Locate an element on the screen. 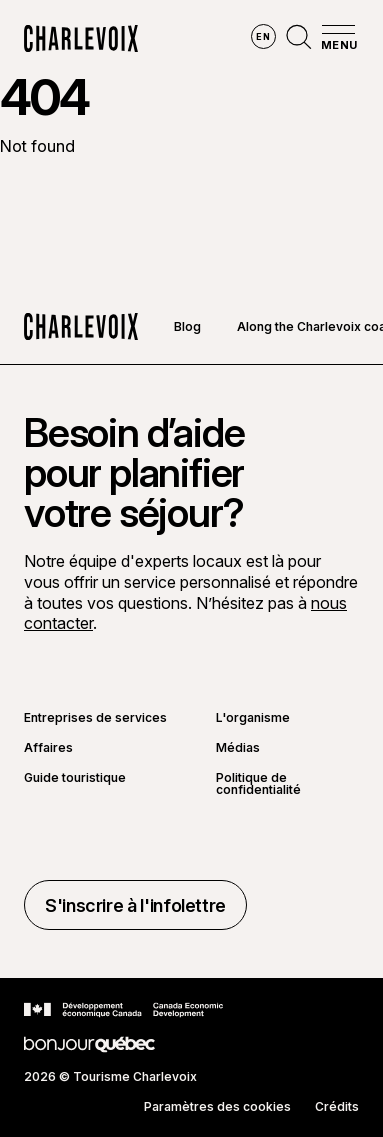 The image size is (383, 1137). L'organisme is located at coordinates (253, 718).